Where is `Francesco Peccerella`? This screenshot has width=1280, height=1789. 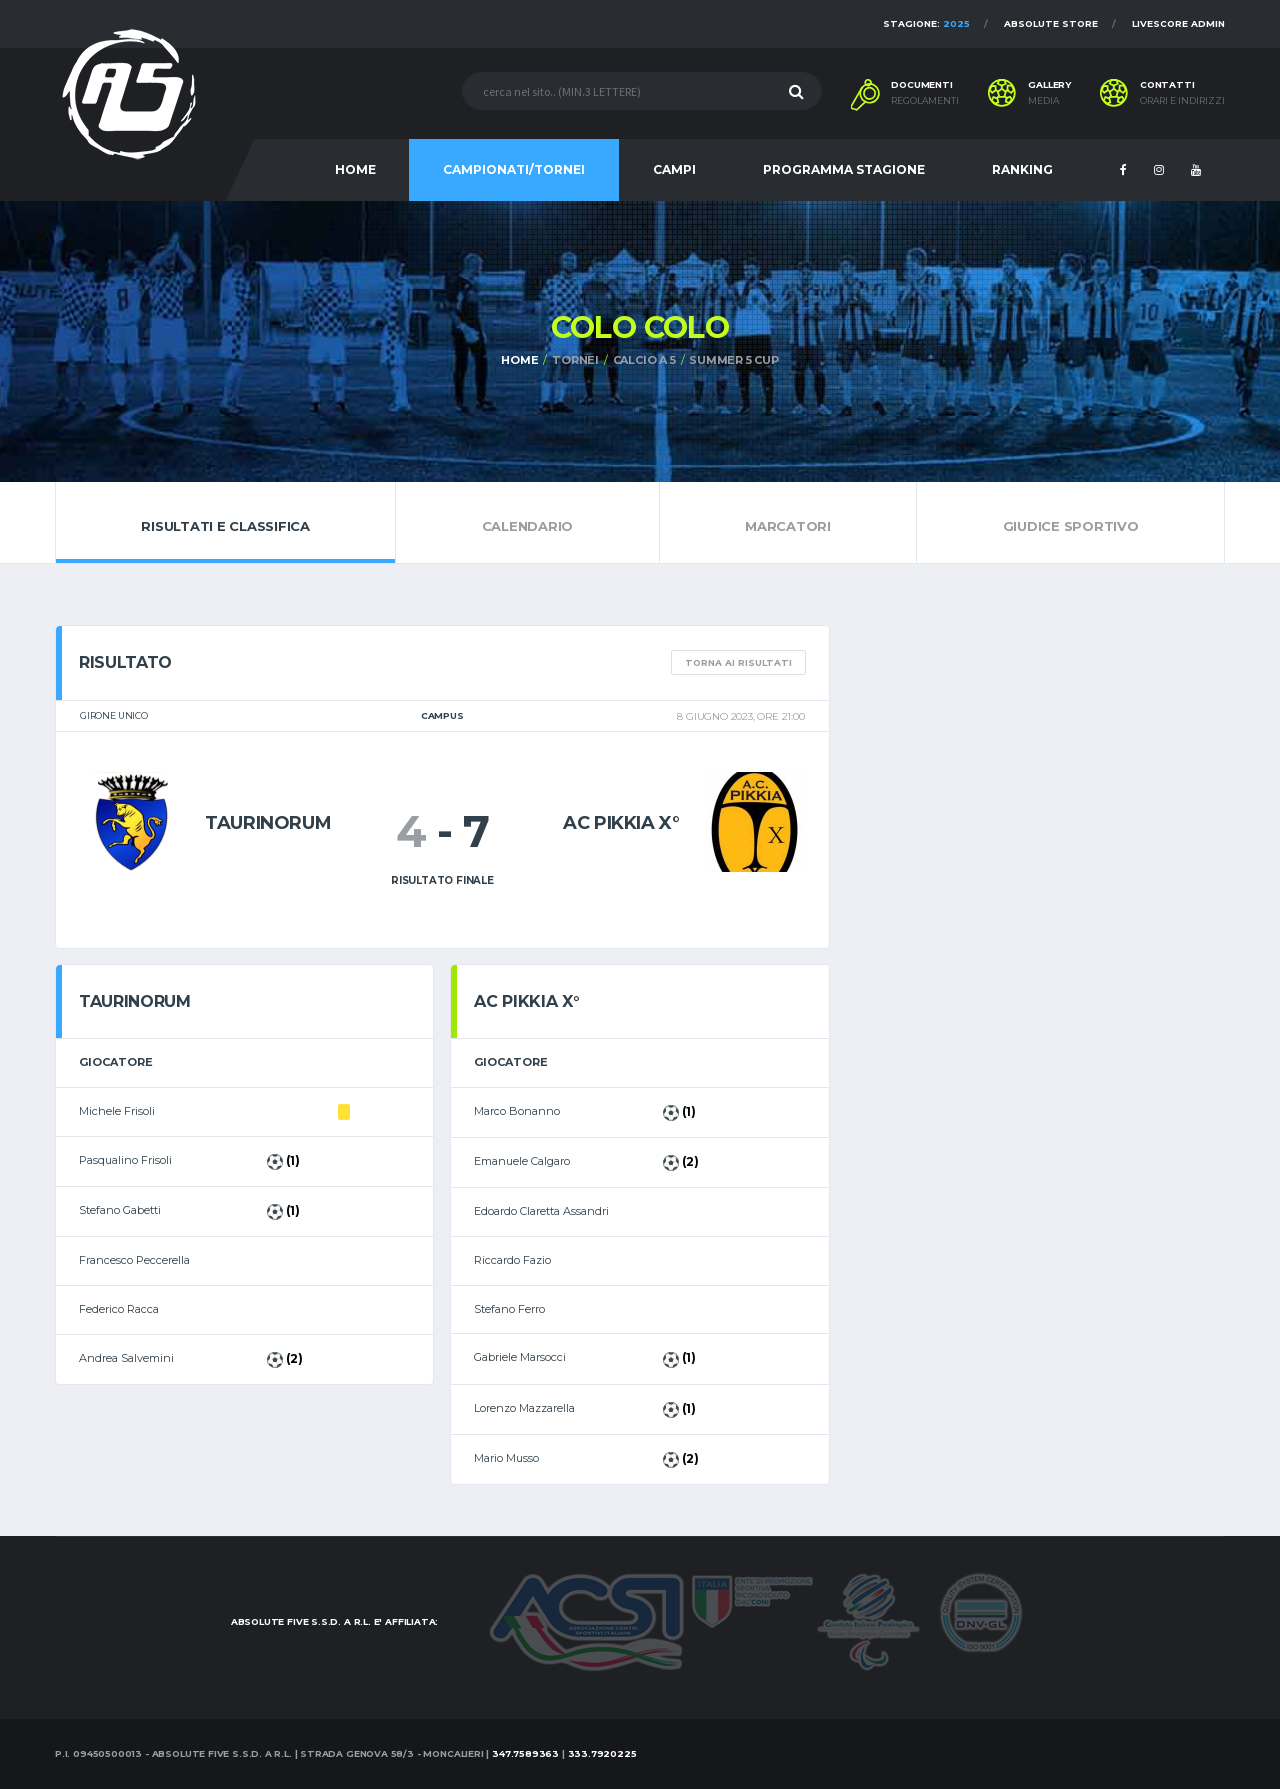 Francesco Peccerella is located at coordinates (134, 1260).